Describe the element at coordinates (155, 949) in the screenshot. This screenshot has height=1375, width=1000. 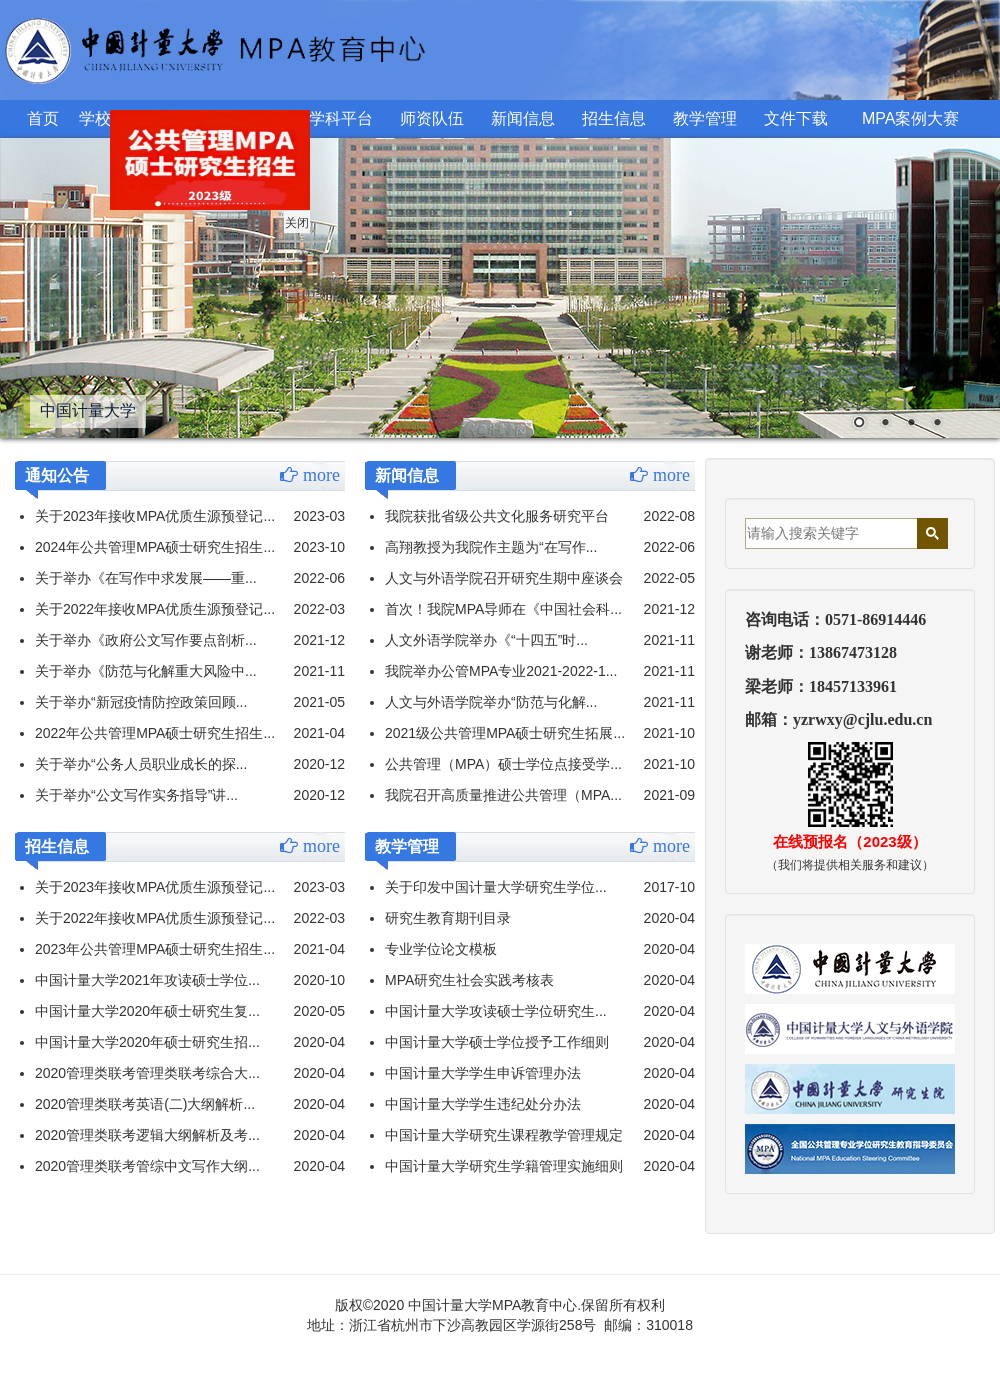
I see `2023年公共管理MPA硕士研究生招生...` at that location.